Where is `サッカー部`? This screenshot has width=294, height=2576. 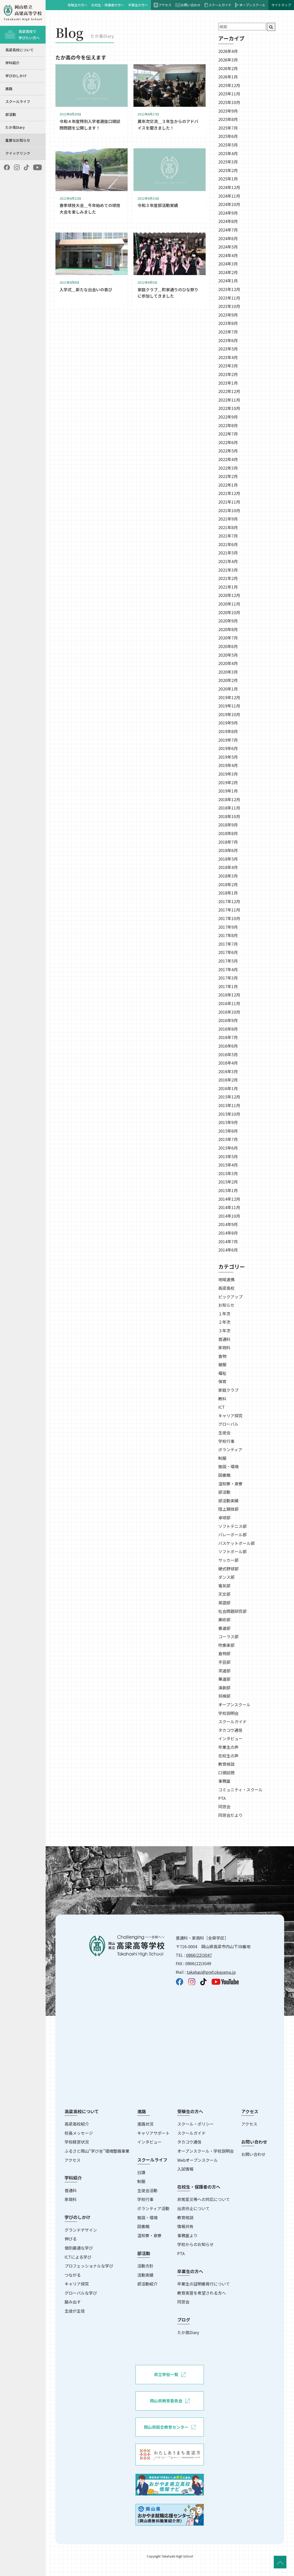
サッカー部 is located at coordinates (228, 1560).